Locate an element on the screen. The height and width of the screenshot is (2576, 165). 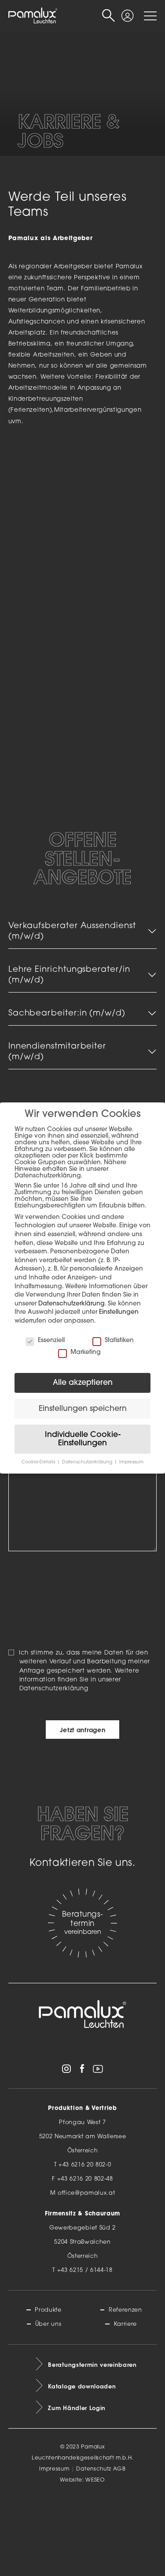
office@pamalux.at is located at coordinates (86, 2271).